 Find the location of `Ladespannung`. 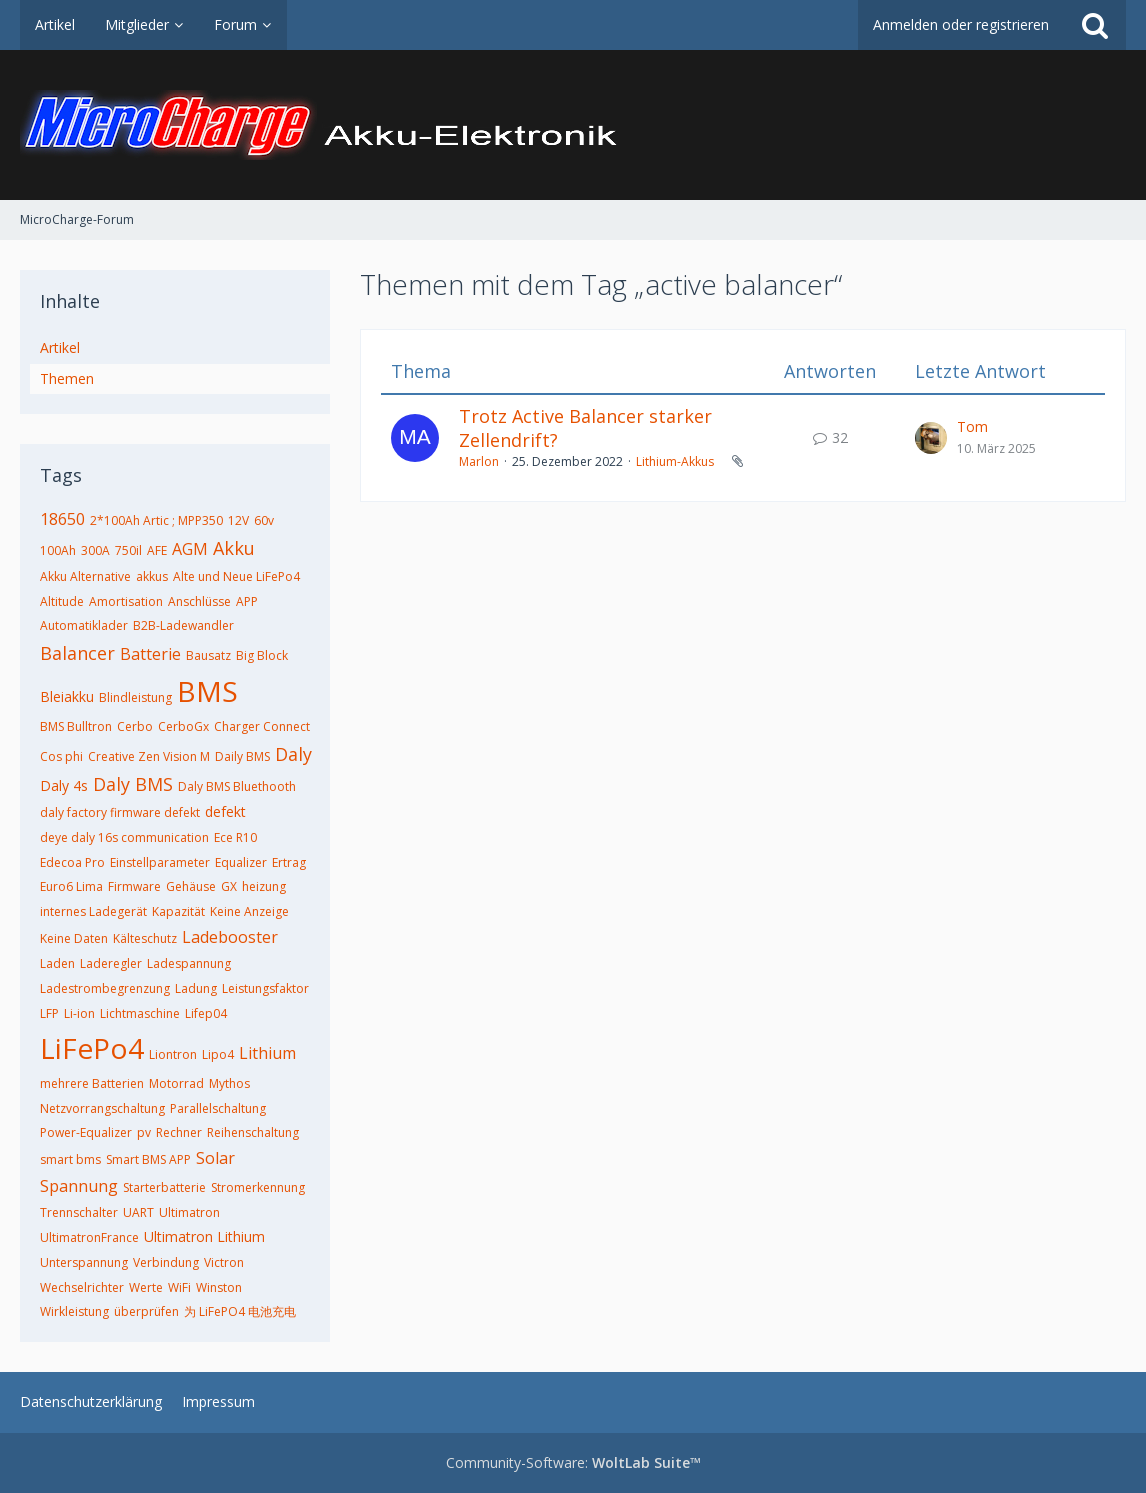

Ladespannung is located at coordinates (189, 963).